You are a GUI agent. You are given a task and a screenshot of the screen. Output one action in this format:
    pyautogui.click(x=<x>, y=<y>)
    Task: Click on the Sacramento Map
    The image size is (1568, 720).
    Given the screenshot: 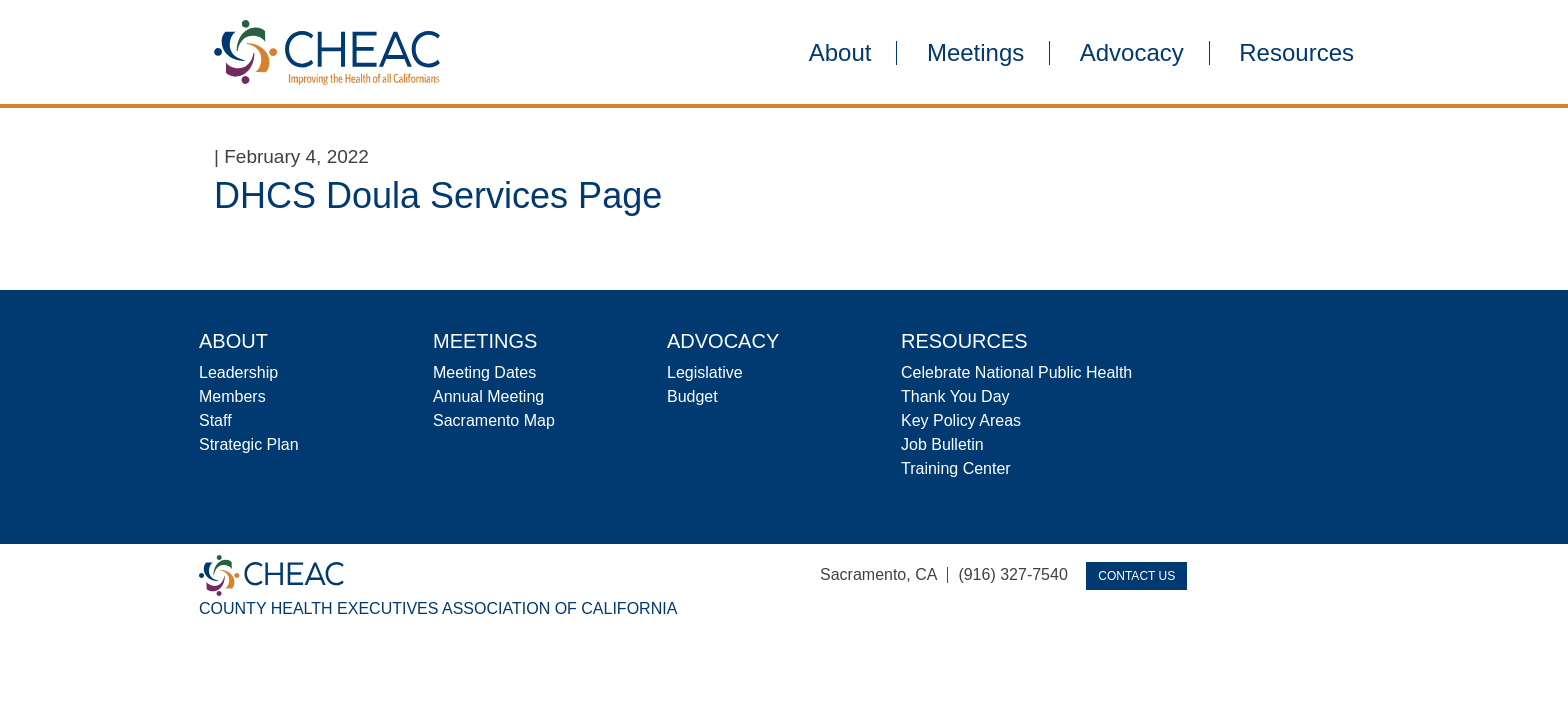 What is the action you would take?
    pyautogui.click(x=494, y=420)
    